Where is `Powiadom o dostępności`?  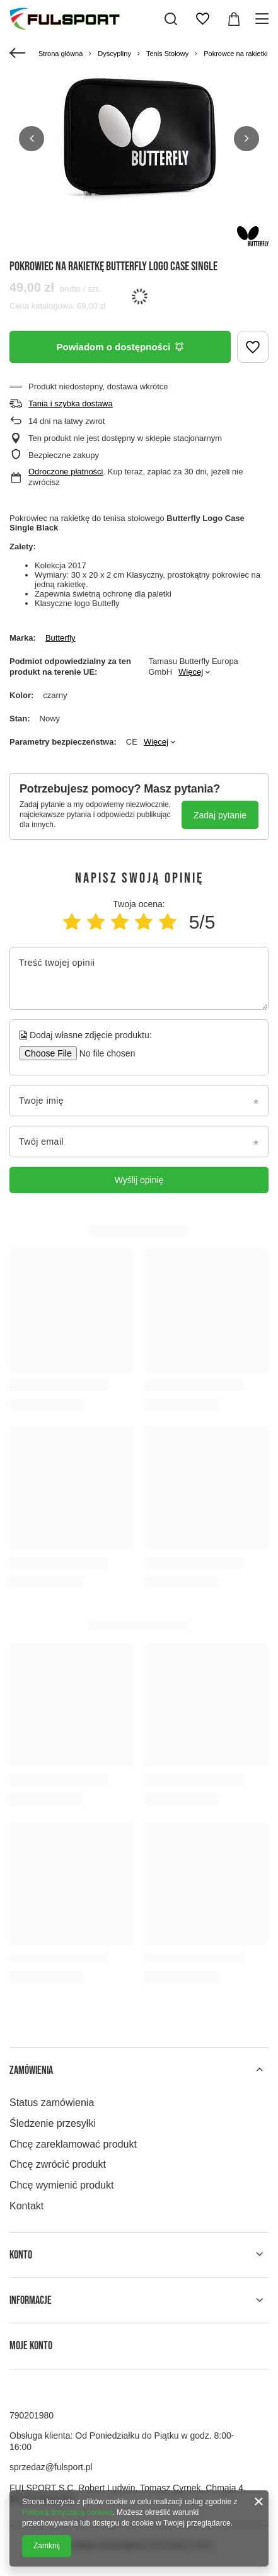 Powiadom o dostępności is located at coordinates (120, 346).